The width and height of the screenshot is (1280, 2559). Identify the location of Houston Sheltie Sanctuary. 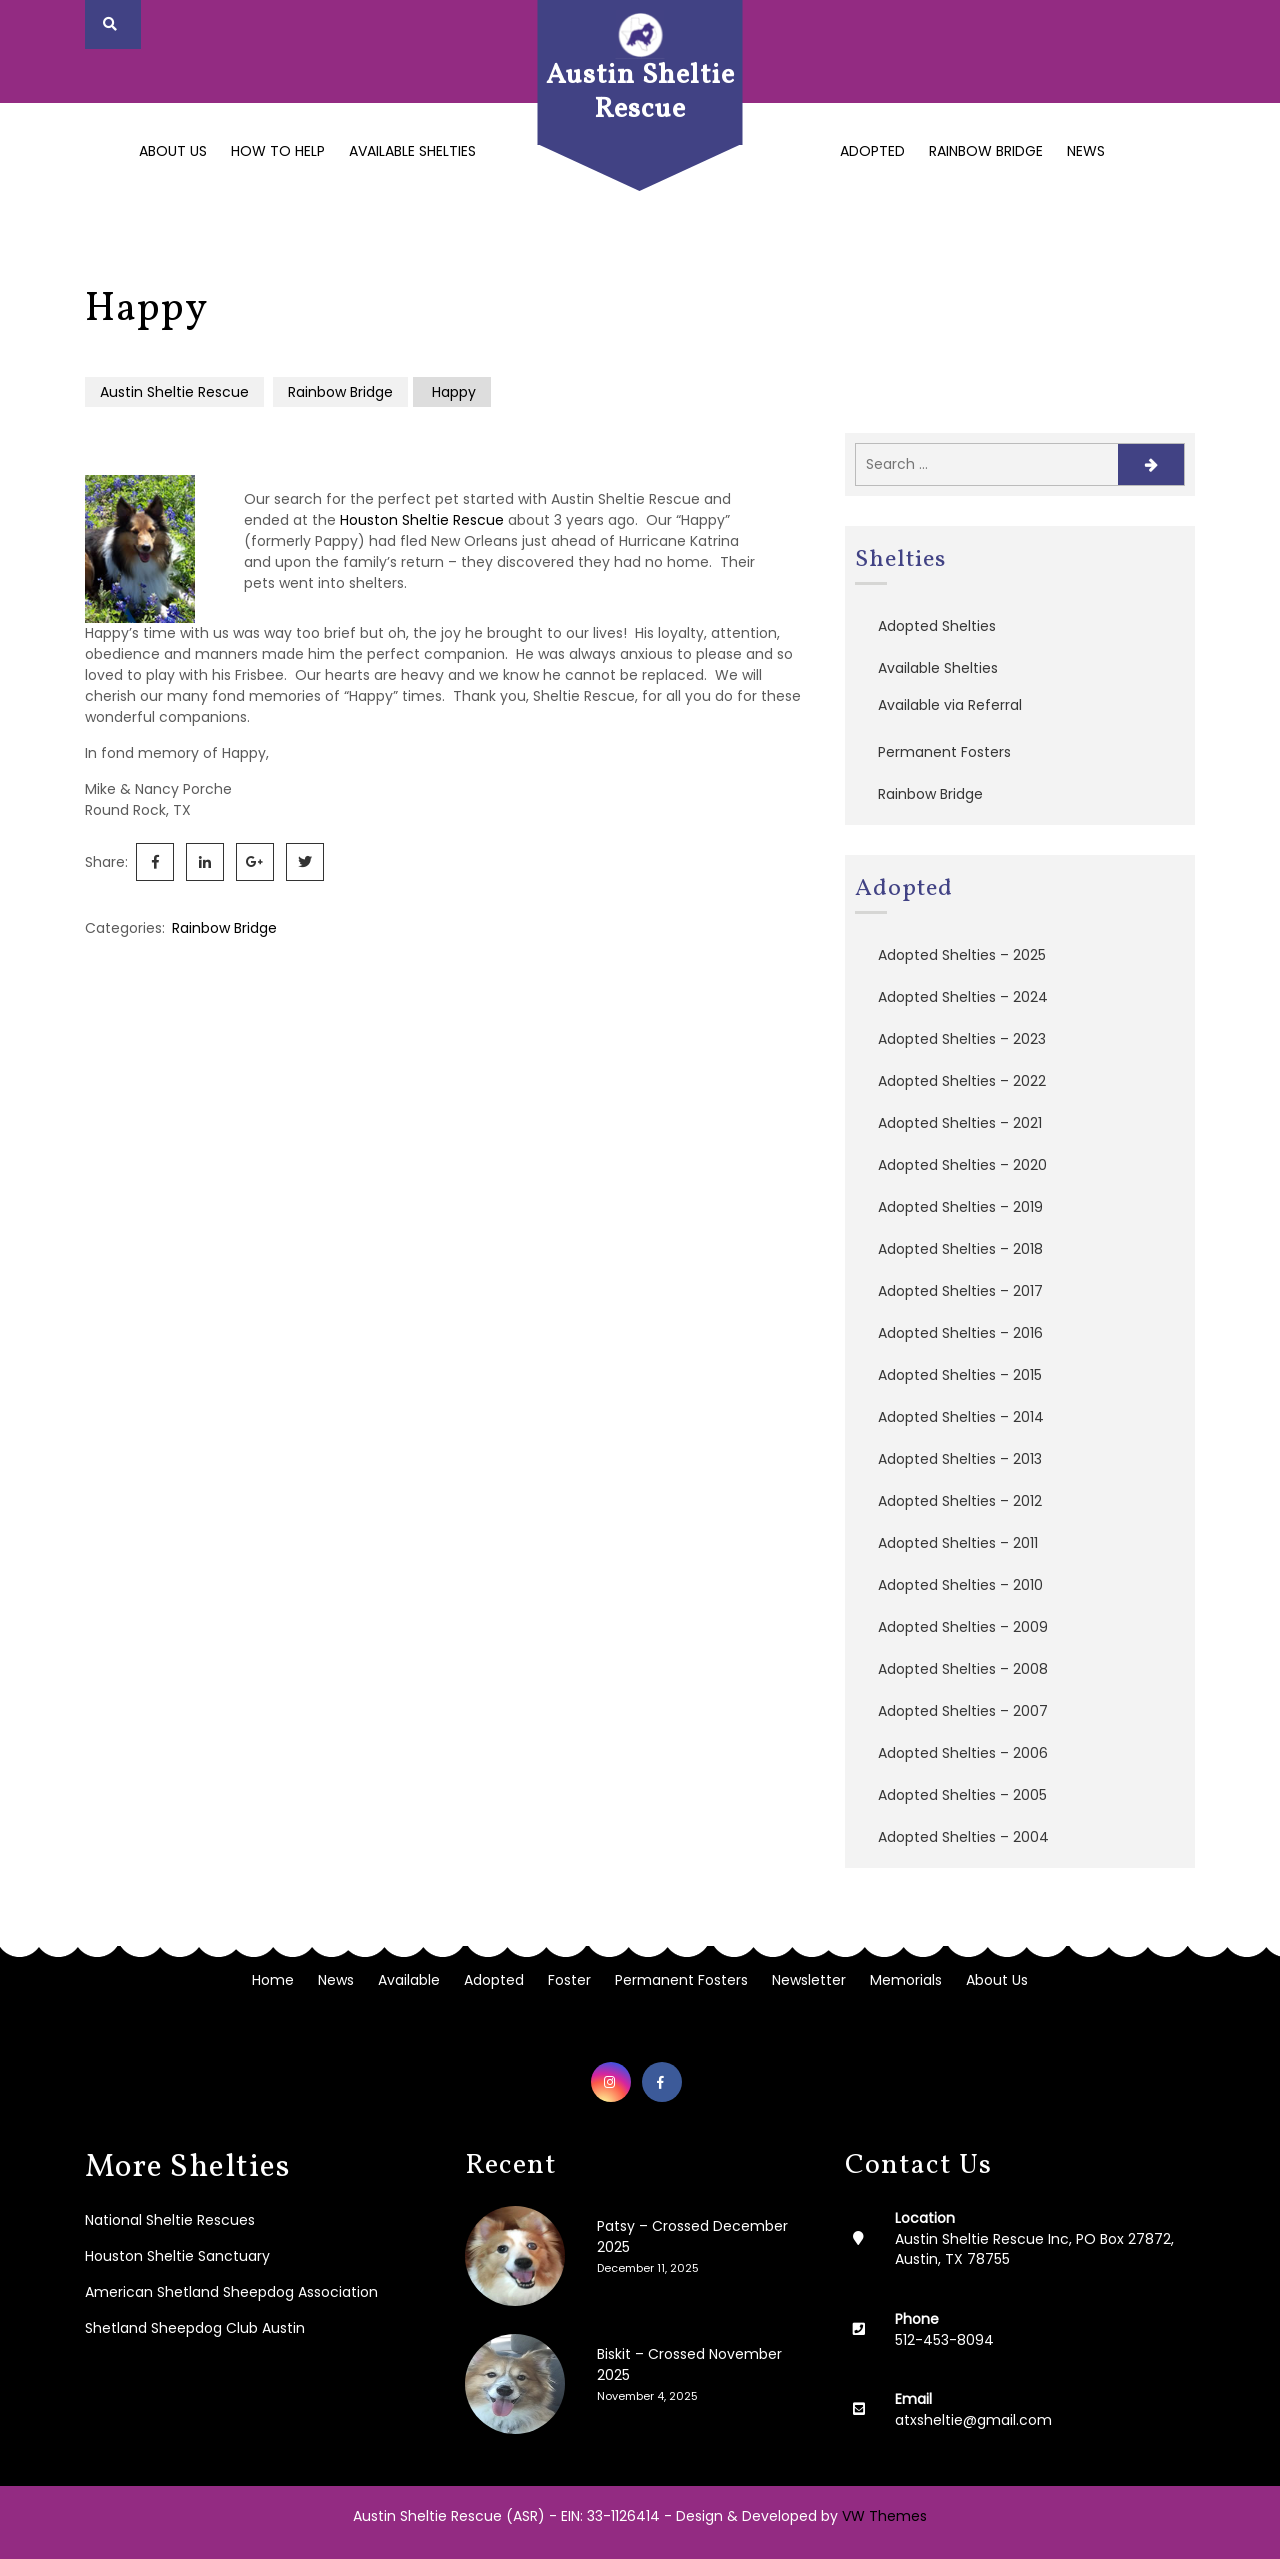
(177, 2256).